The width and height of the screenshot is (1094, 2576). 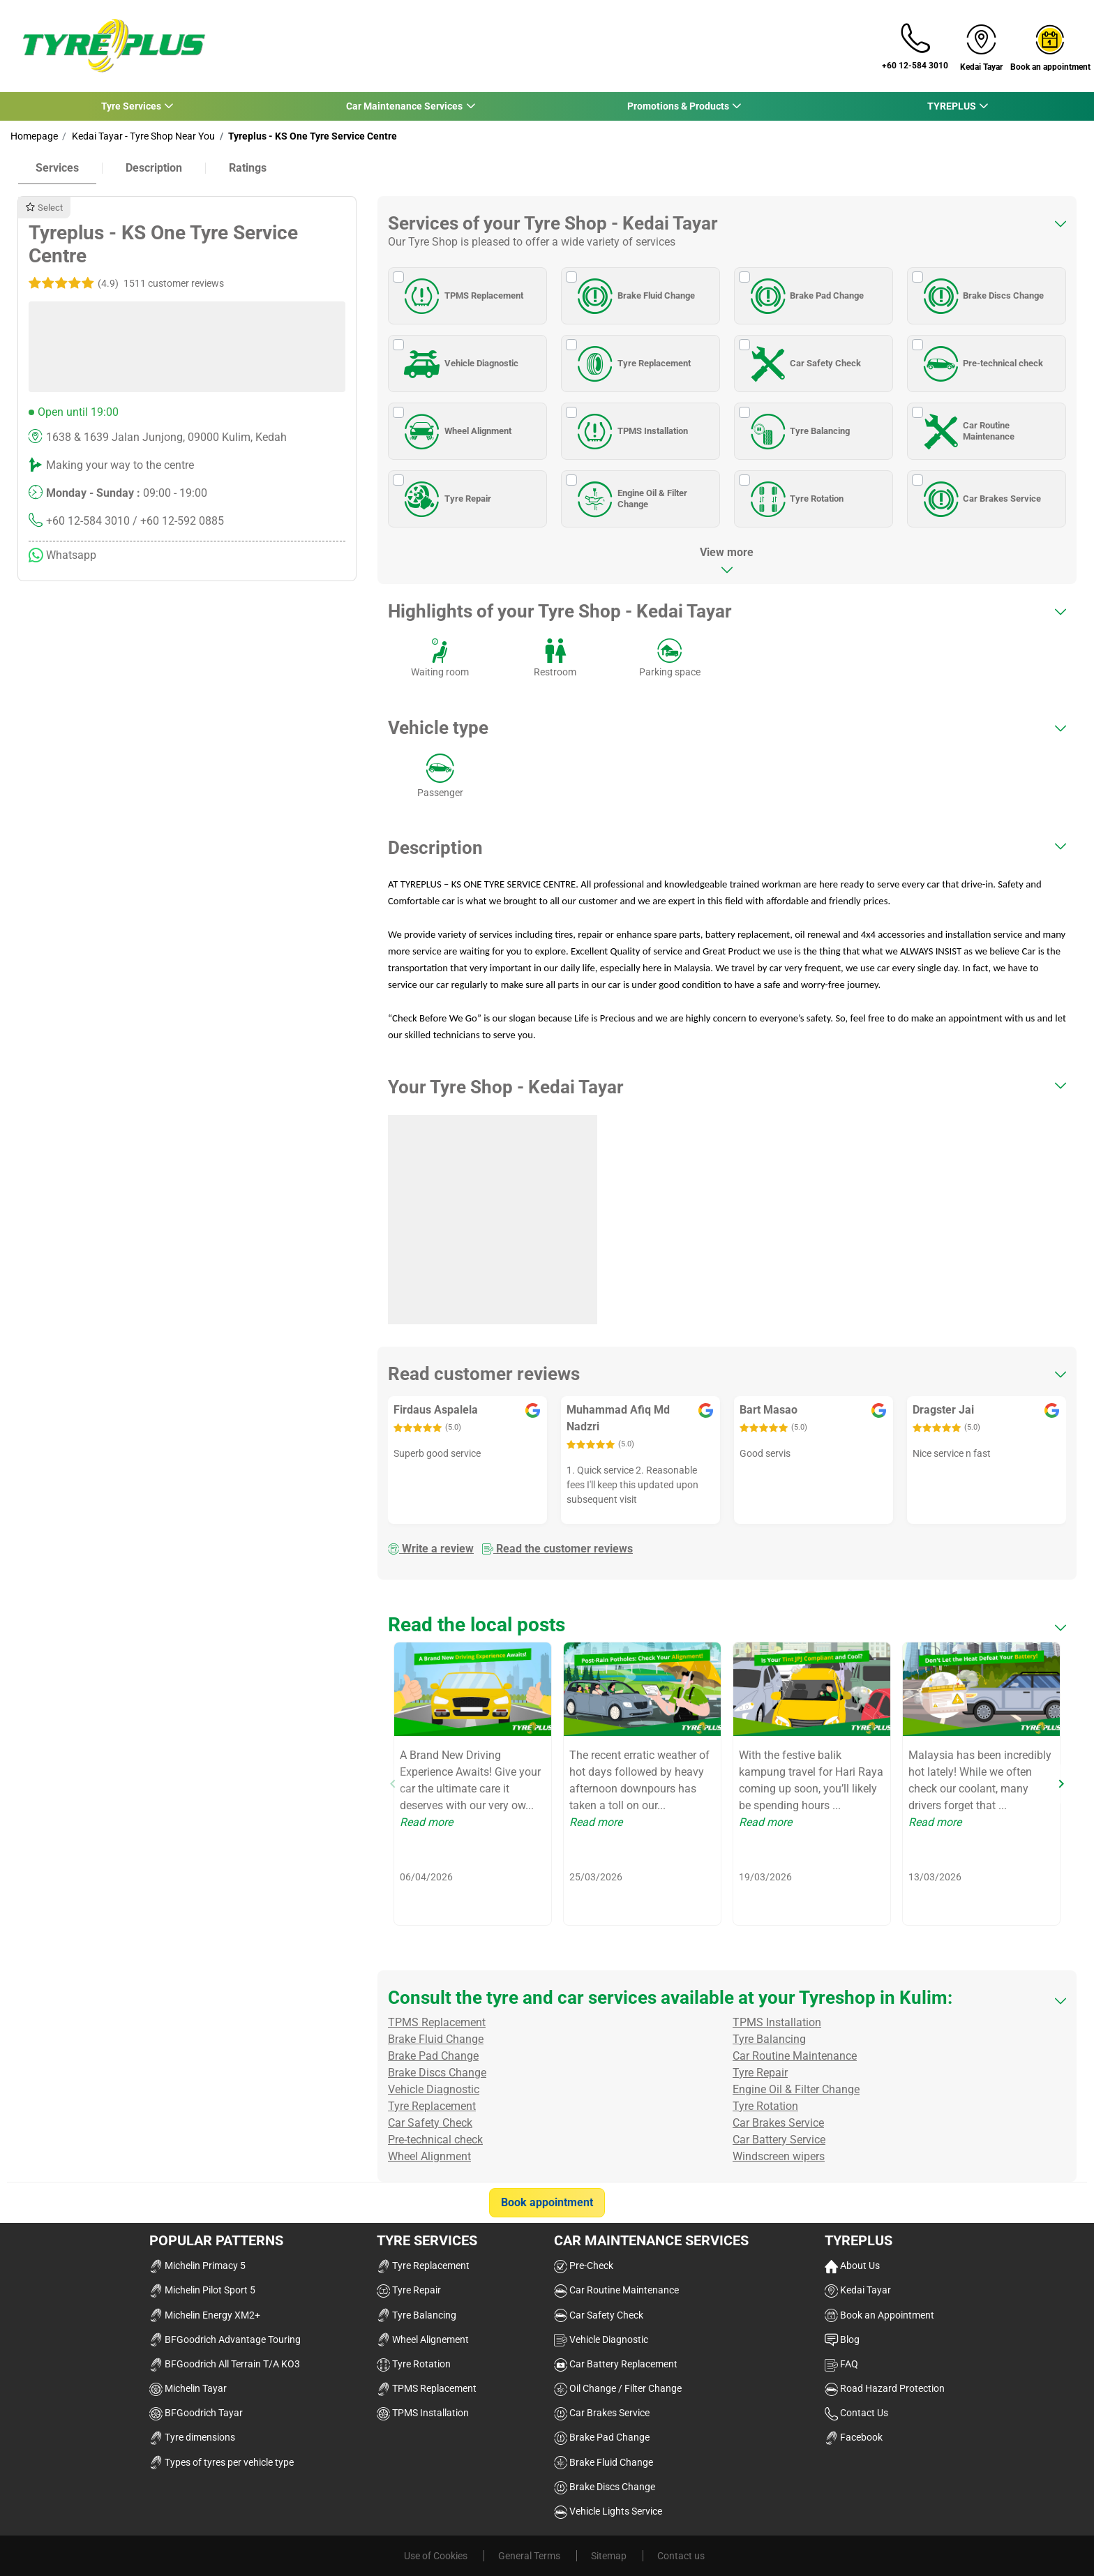 What do you see at coordinates (852, 2265) in the screenshot?
I see `About Us` at bounding box center [852, 2265].